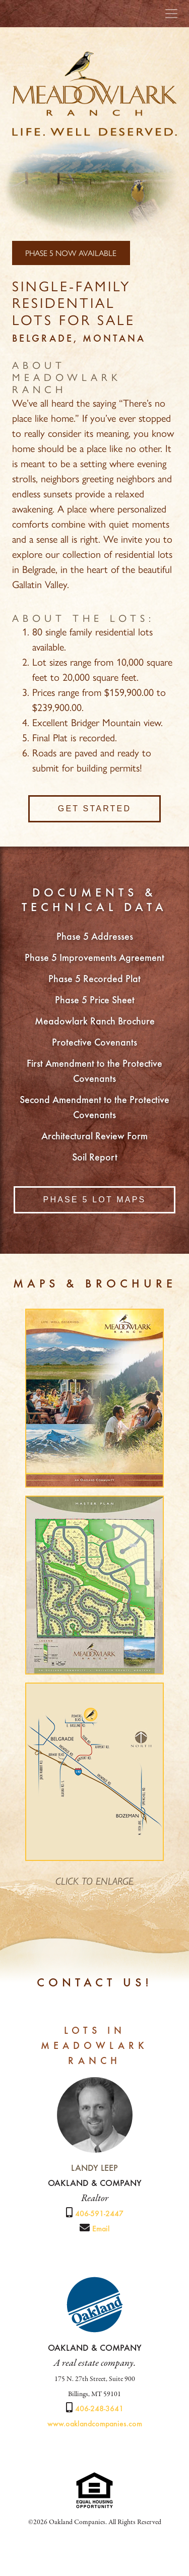 The image size is (189, 2576). Describe the element at coordinates (99, 2409) in the screenshot. I see `406-248-3641` at that location.